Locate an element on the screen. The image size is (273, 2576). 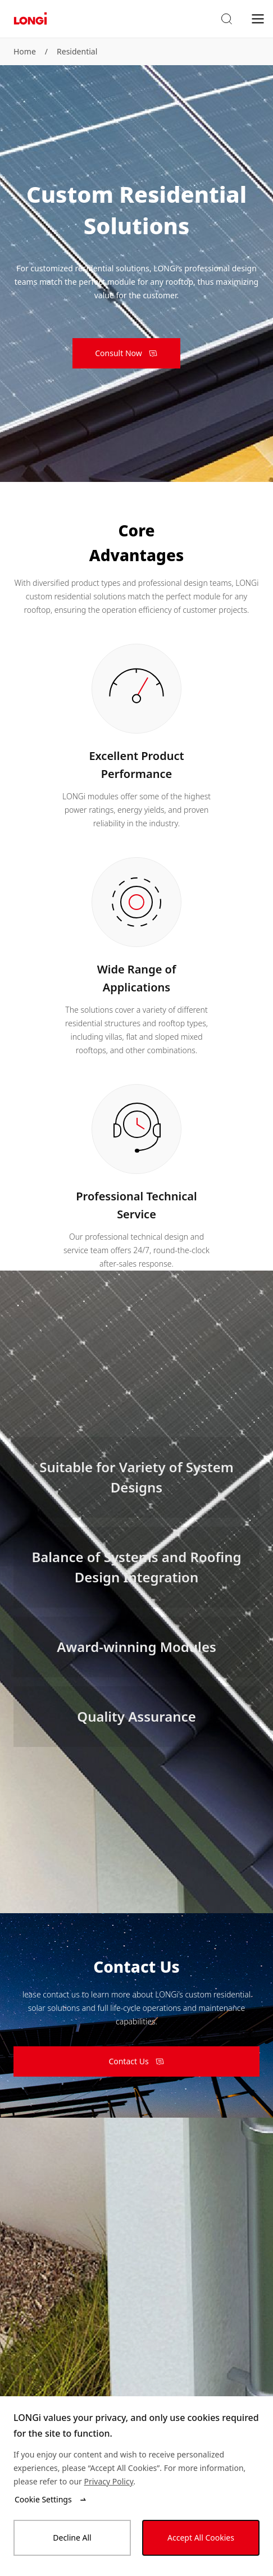
[button] is located at coordinates (226, 19).